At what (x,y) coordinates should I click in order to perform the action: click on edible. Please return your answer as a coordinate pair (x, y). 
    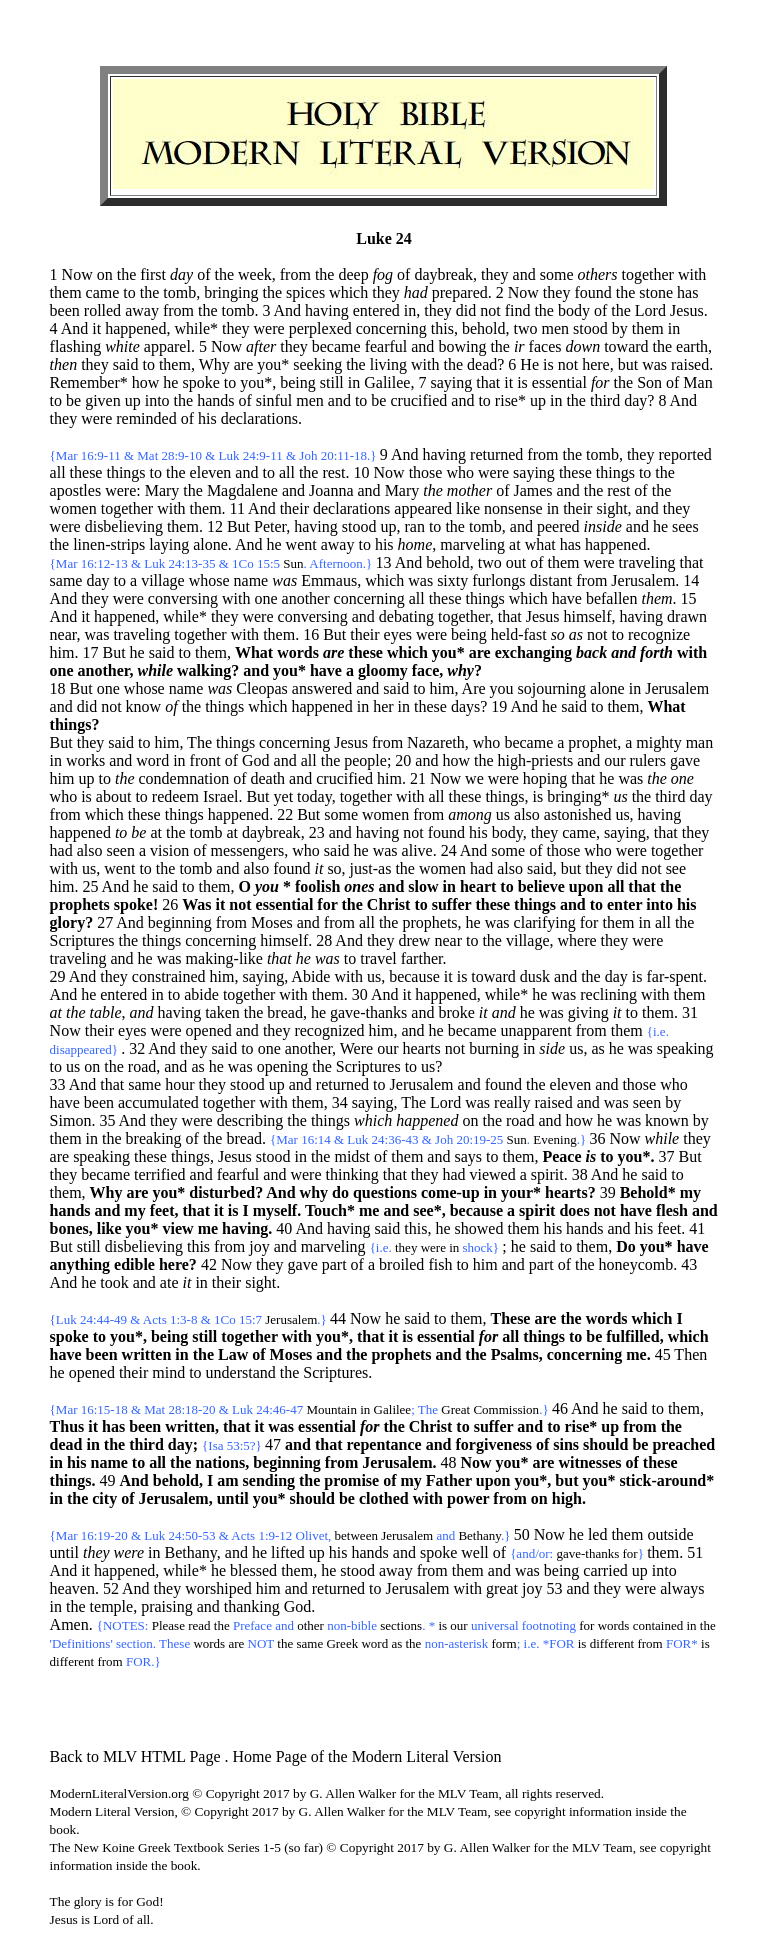
    Looking at the image, I should click on (134, 1264).